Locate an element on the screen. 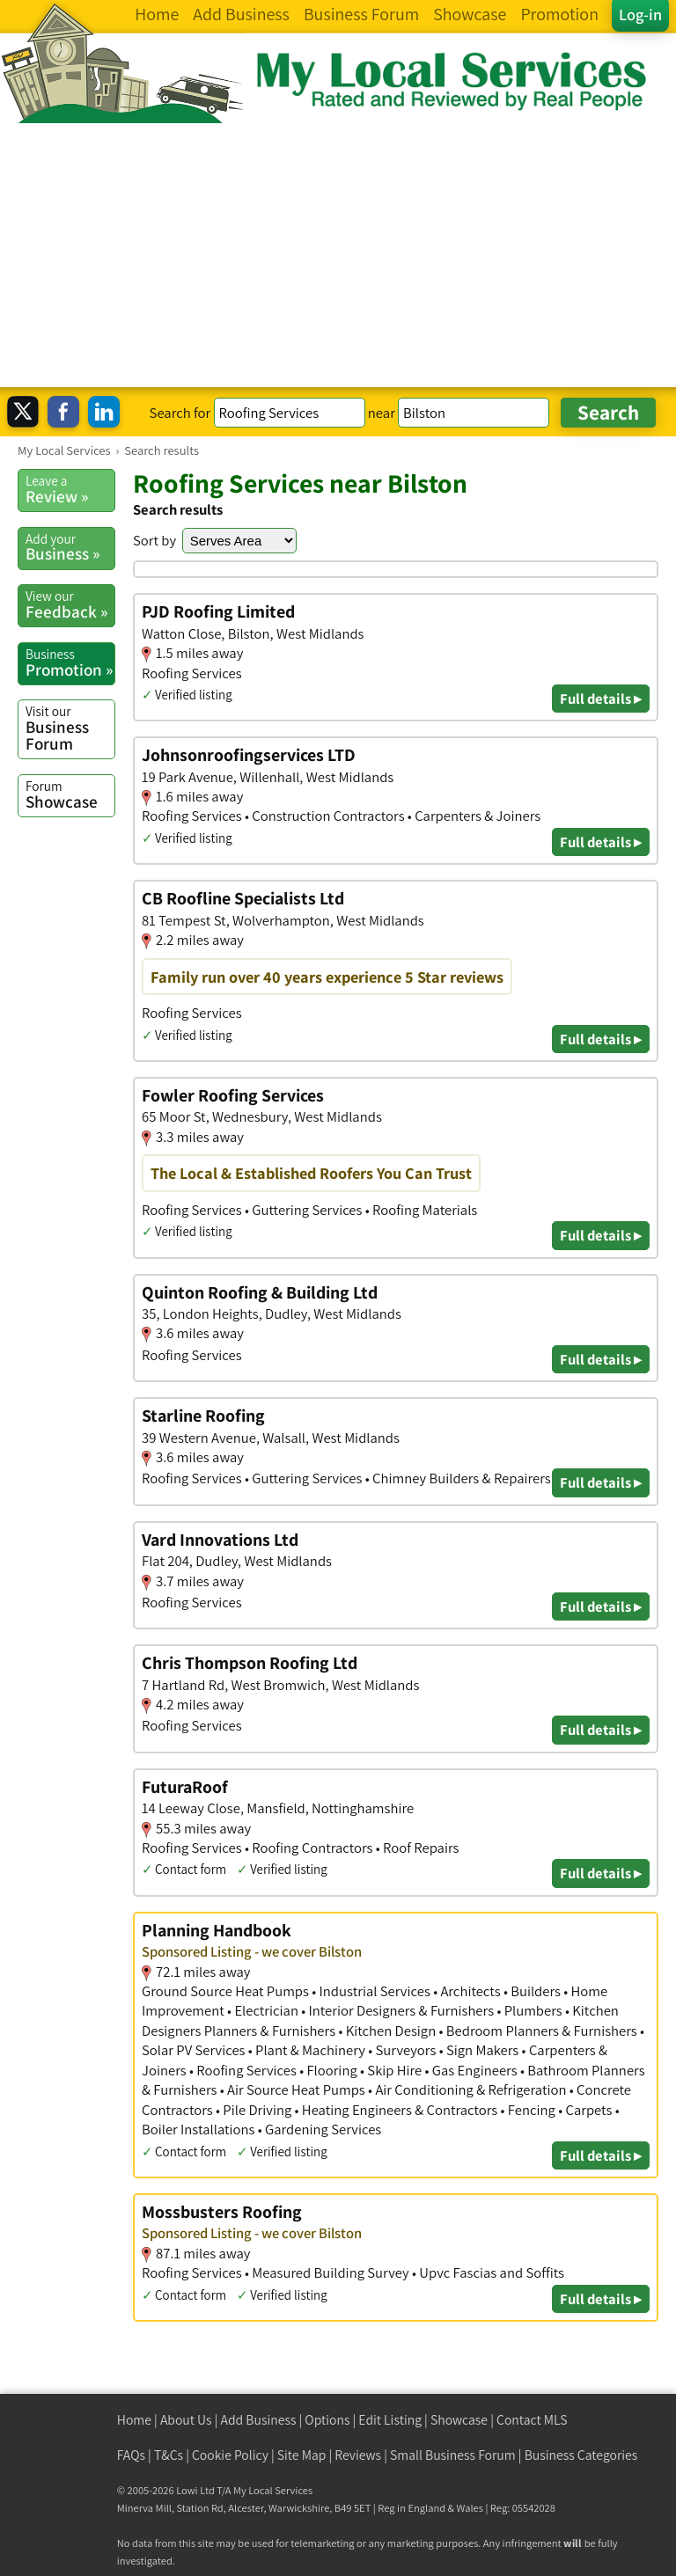 Image resolution: width=676 pixels, height=2576 pixels. Reviews is located at coordinates (357, 2455).